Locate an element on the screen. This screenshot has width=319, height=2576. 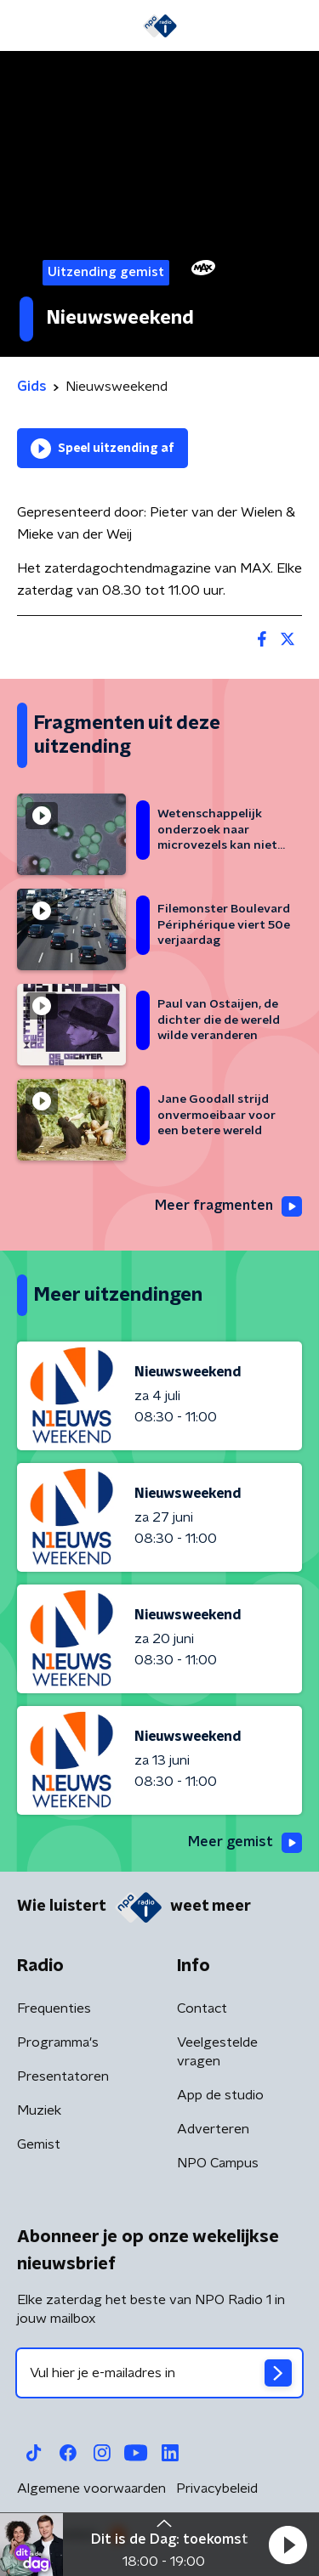
NPO Campus is located at coordinates (218, 2163).